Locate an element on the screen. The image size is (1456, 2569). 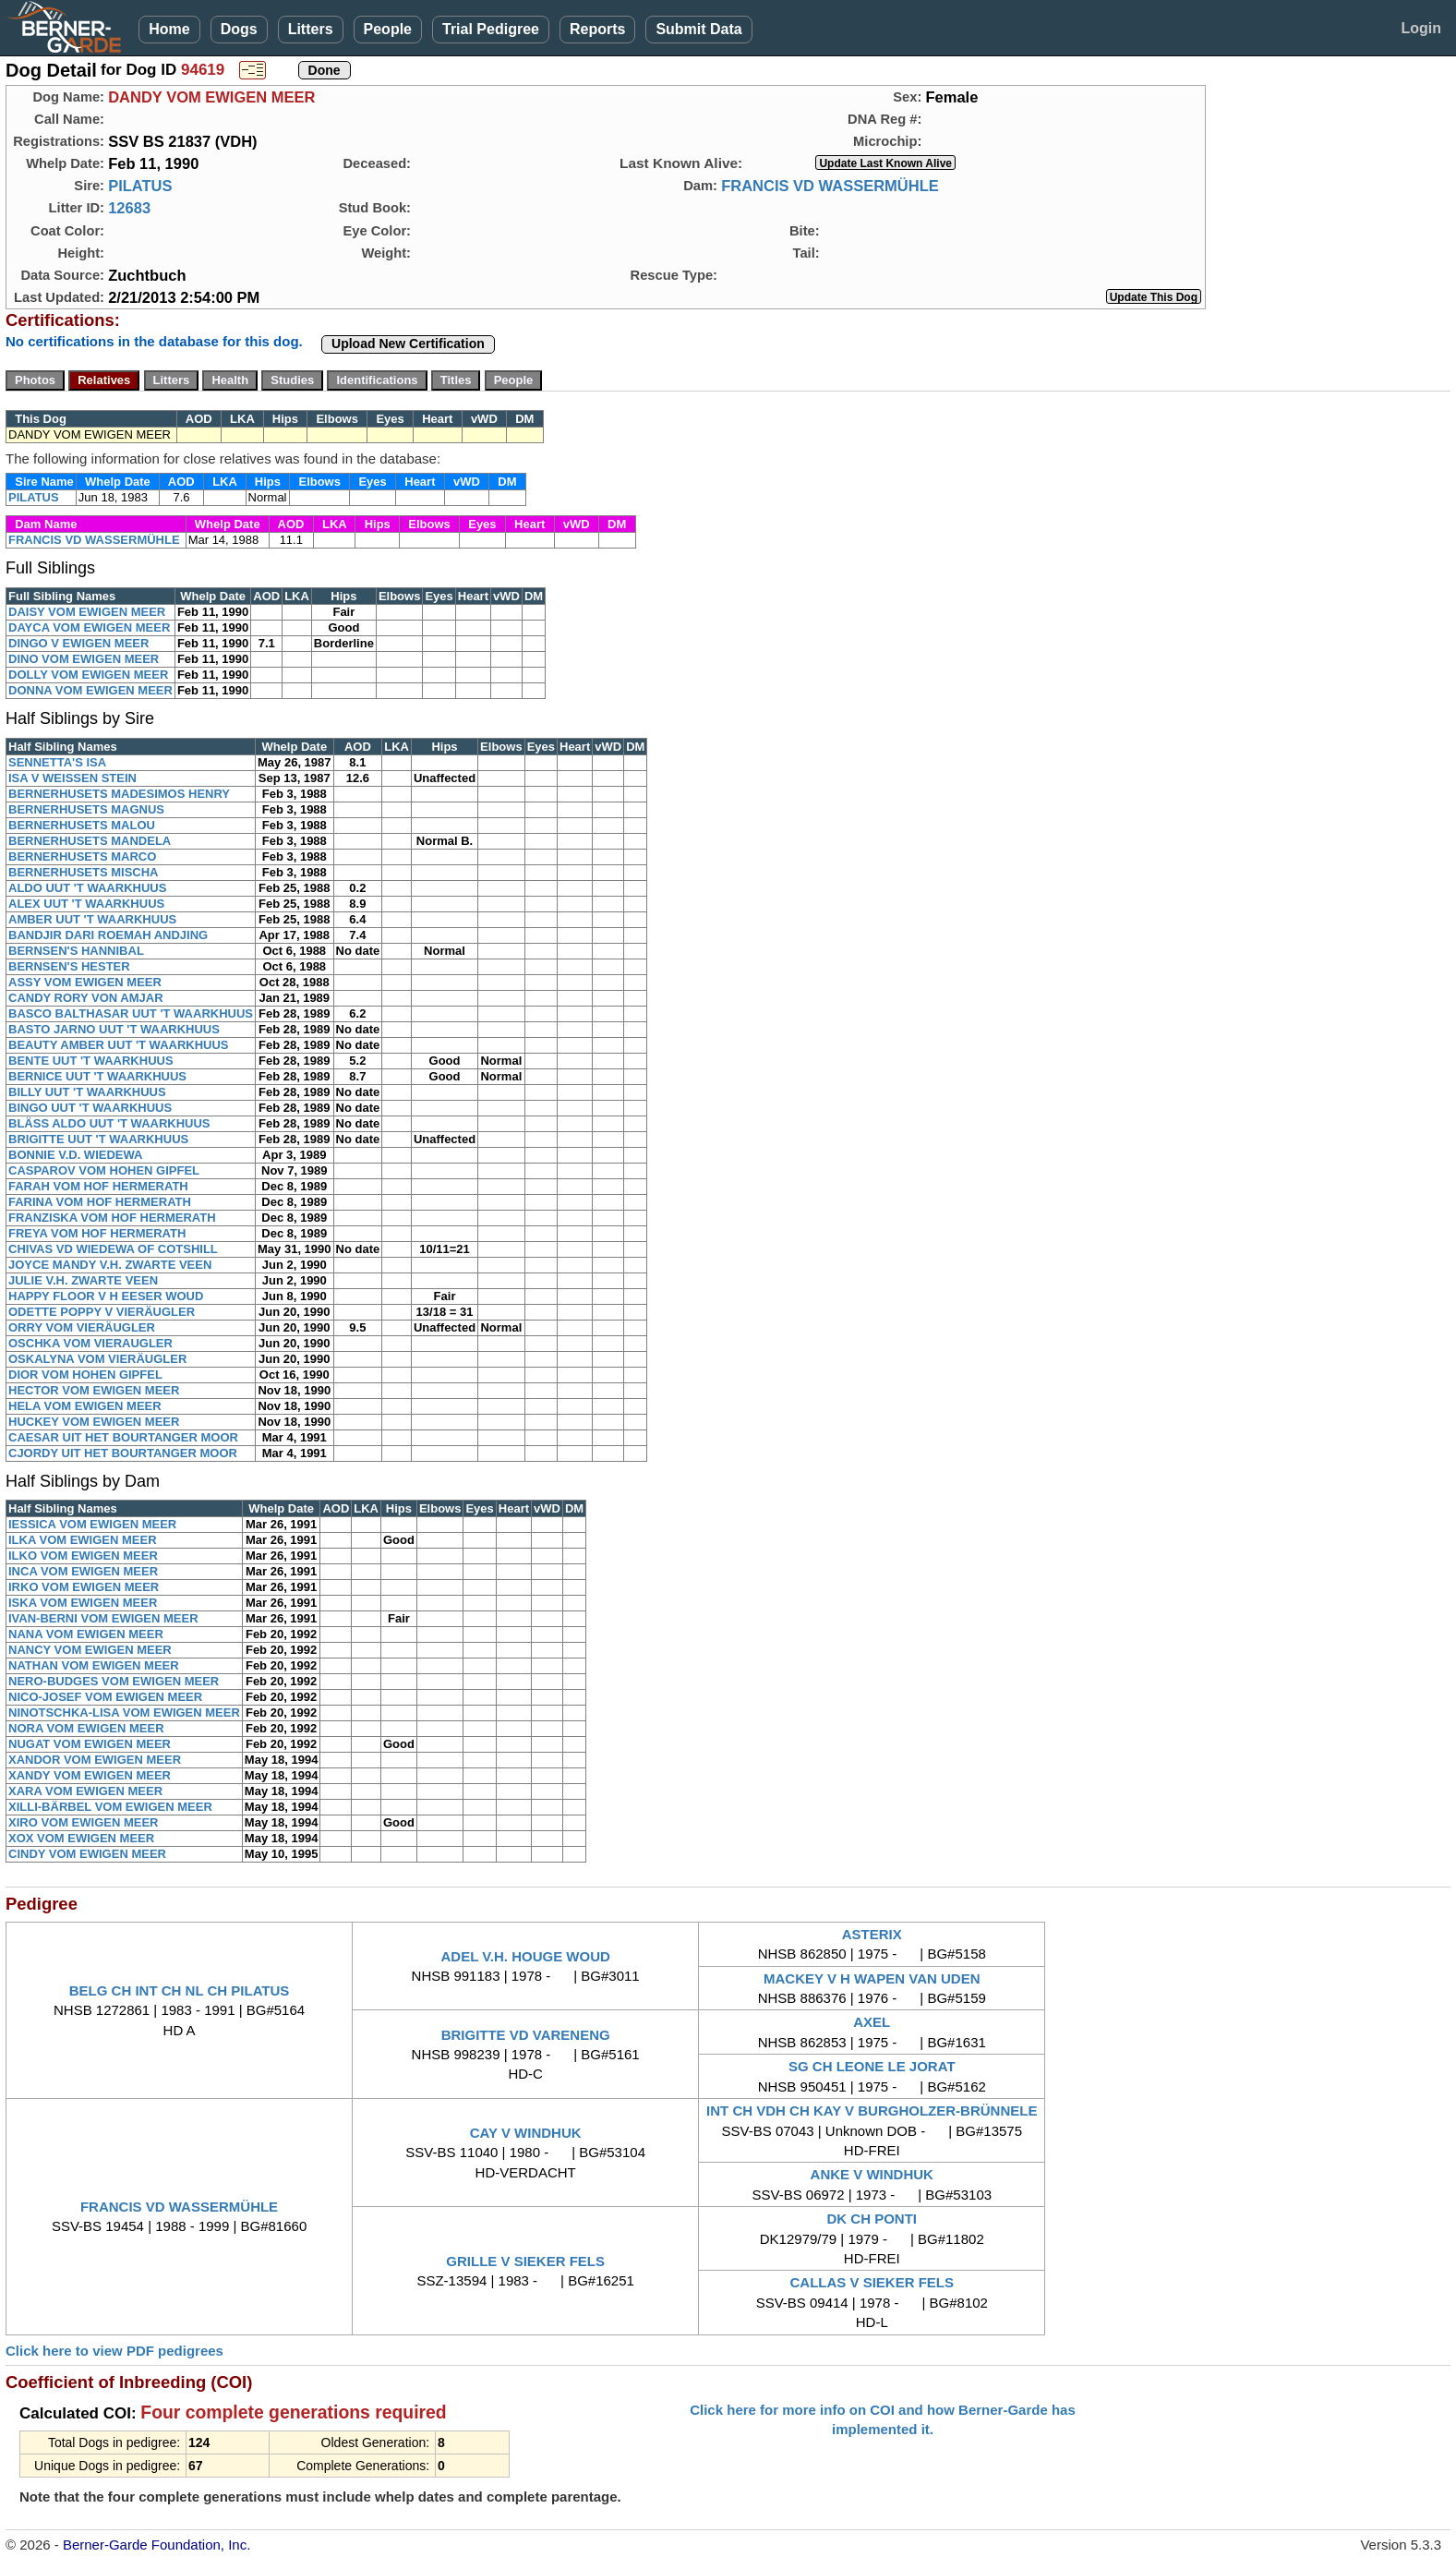
CALLAS V SIEKER FELS is located at coordinates (872, 2282).